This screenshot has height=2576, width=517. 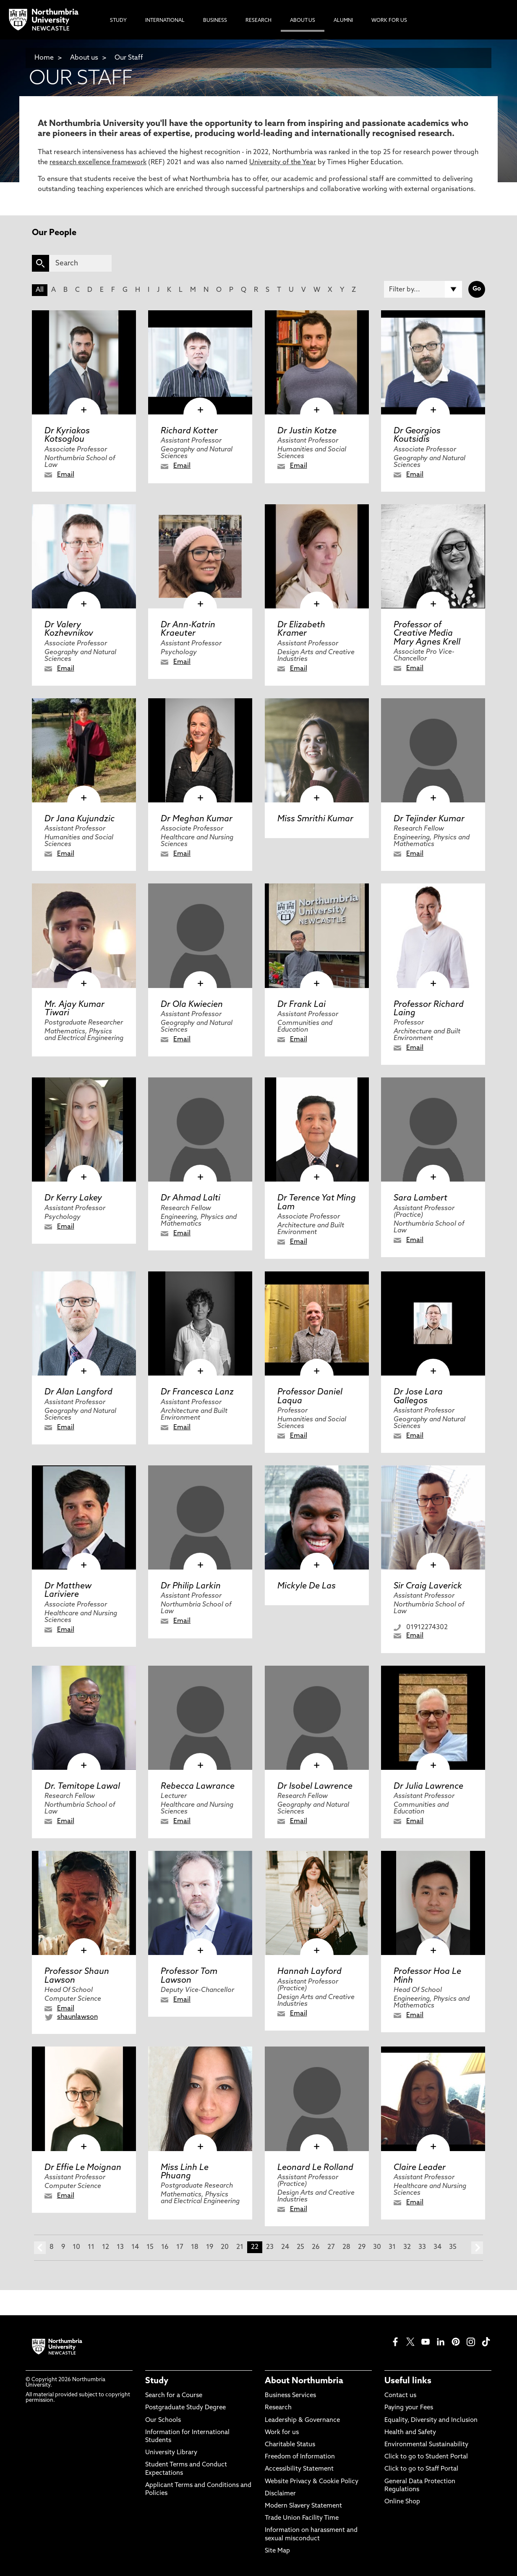 I want to click on [click here to visit Miss Linh Le Phuang page], so click(x=200, y=2099).